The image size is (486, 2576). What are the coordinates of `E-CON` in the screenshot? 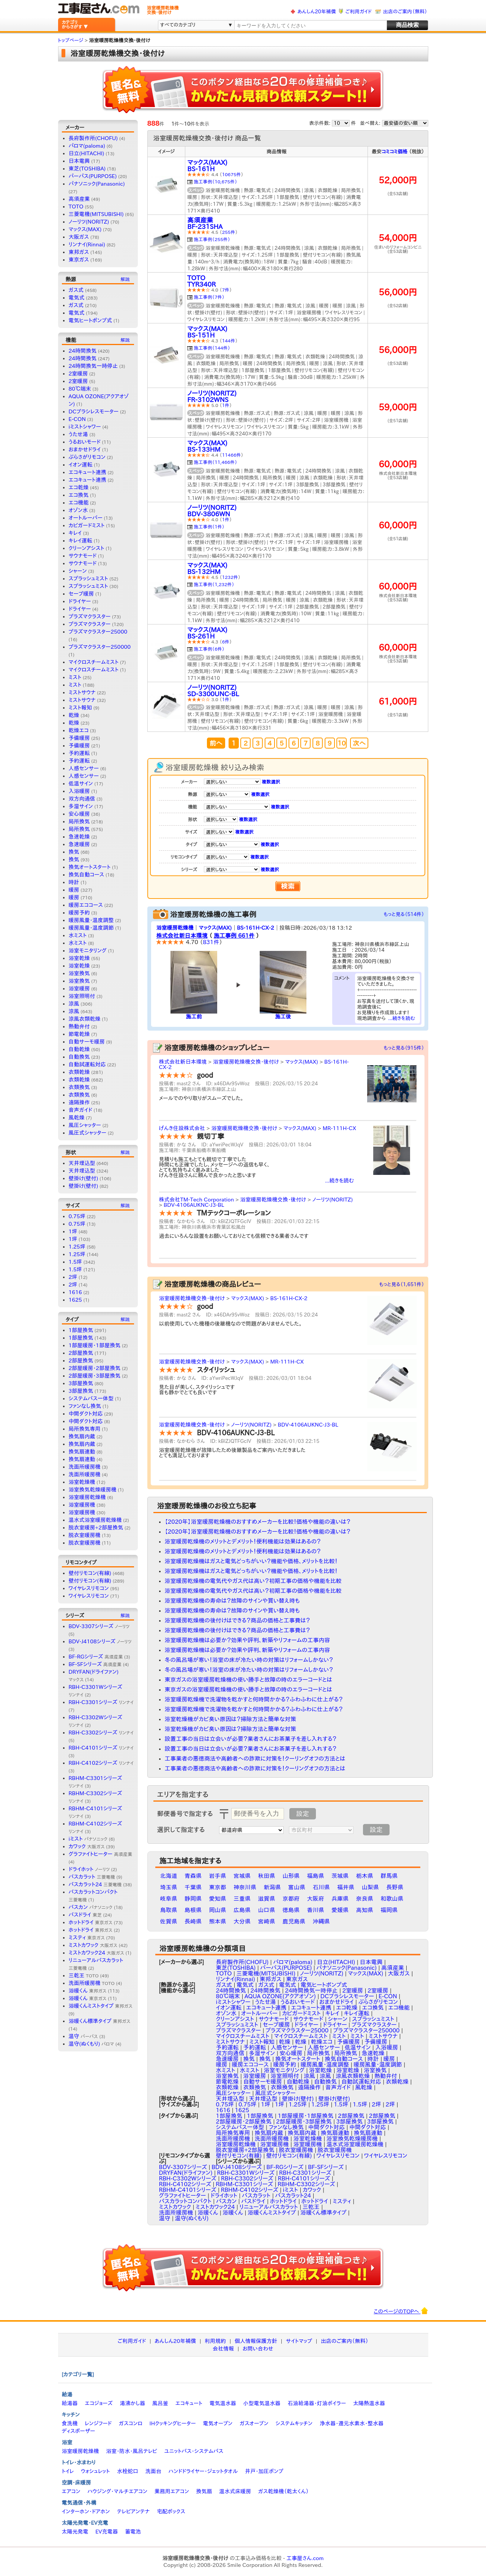 It's located at (77, 419).